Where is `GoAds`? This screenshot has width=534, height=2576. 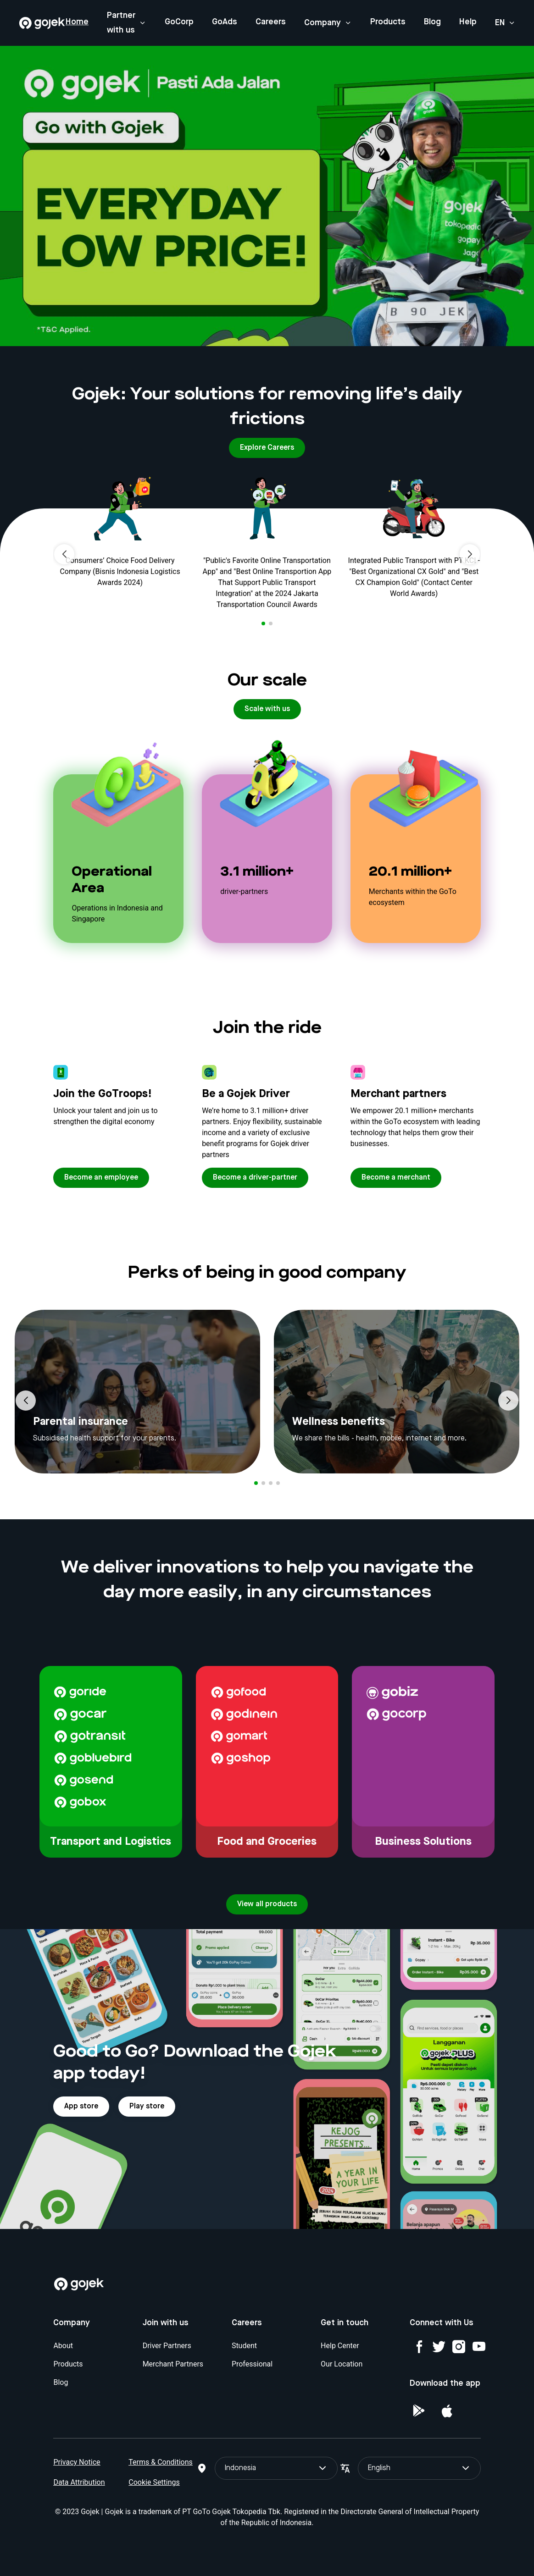
GoAds is located at coordinates (224, 22).